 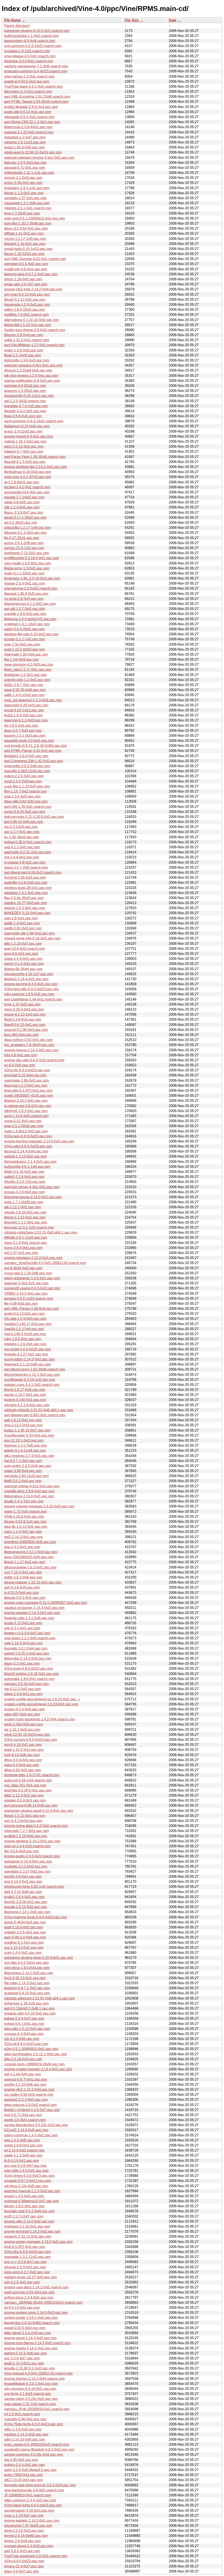 I want to click on yatex-1.72-0vl2.noarch.rpm, so click(x=25, y=1511).